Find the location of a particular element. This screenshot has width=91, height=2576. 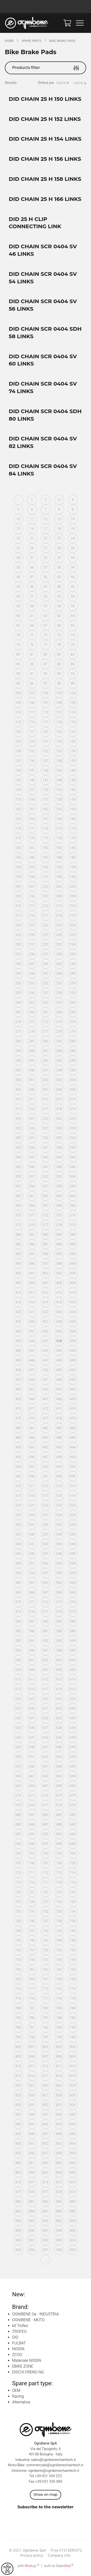

380 is located at coordinates (18, 1235).